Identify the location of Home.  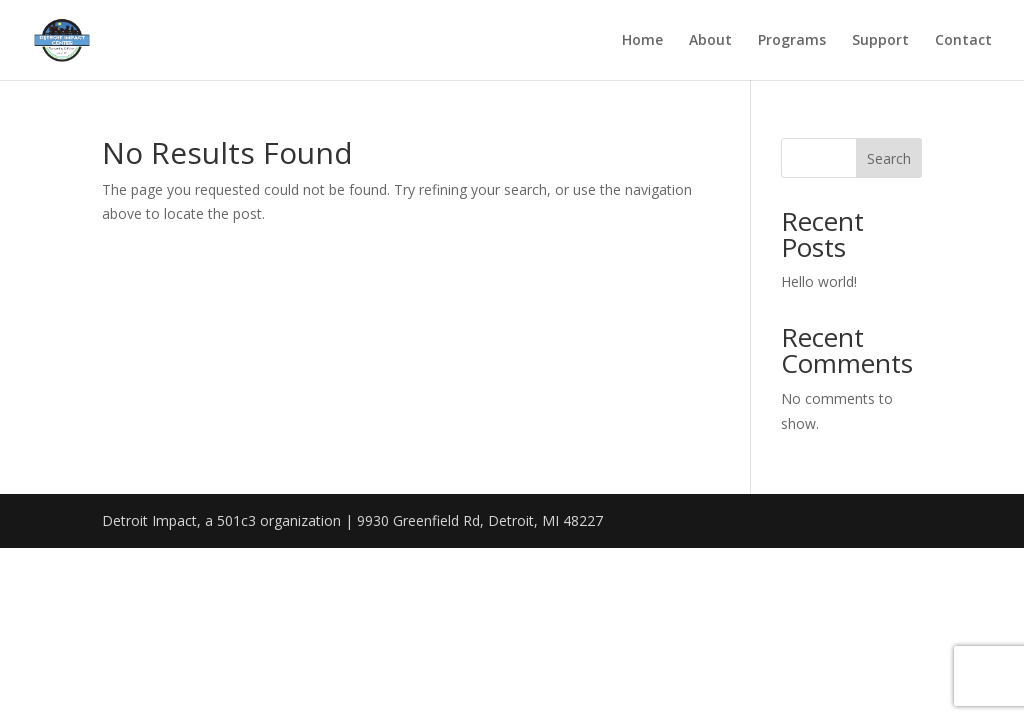
(642, 41).